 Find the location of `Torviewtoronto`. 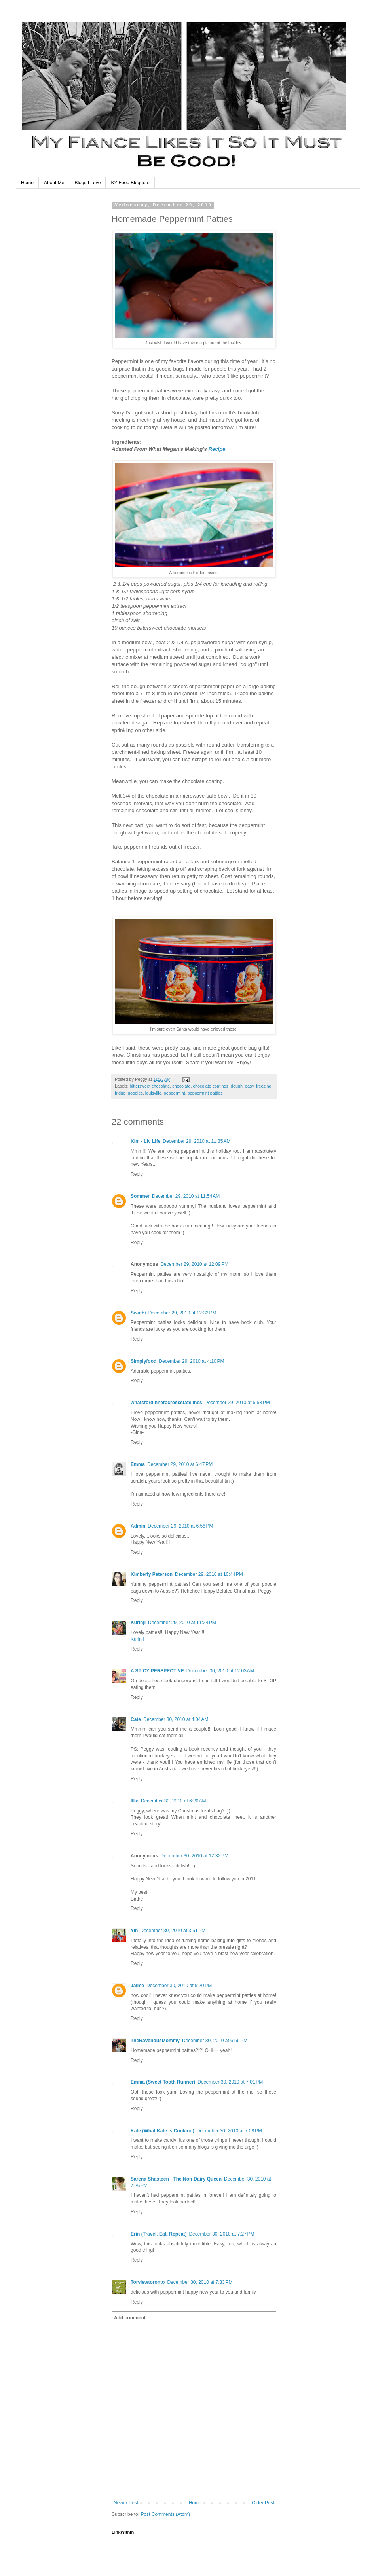

Torviewtoronto is located at coordinates (148, 2282).